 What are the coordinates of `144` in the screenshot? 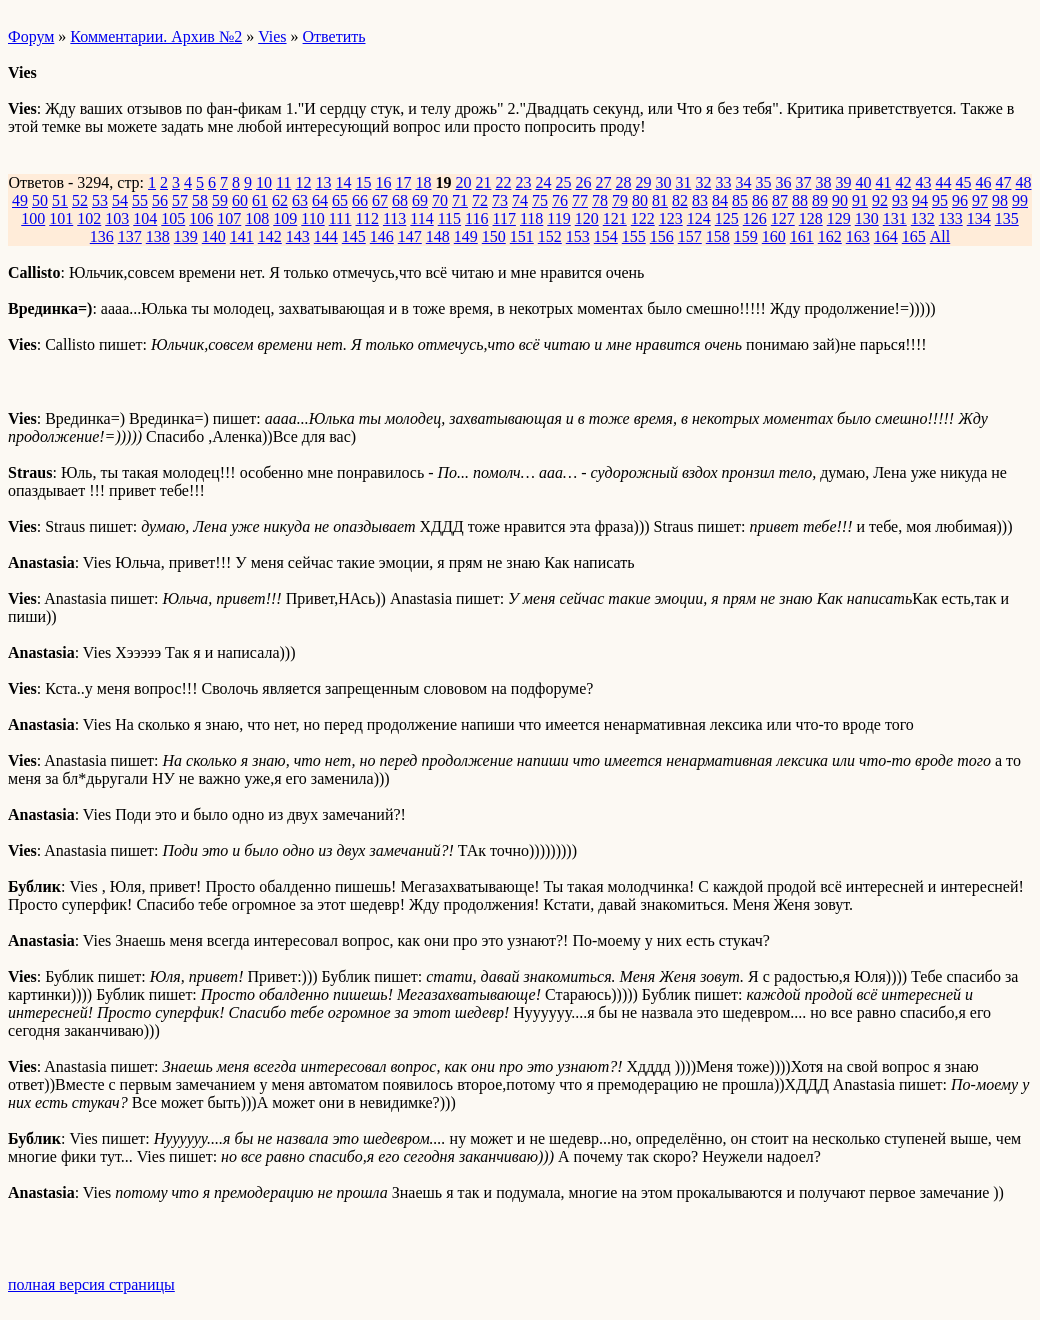 It's located at (326, 236).